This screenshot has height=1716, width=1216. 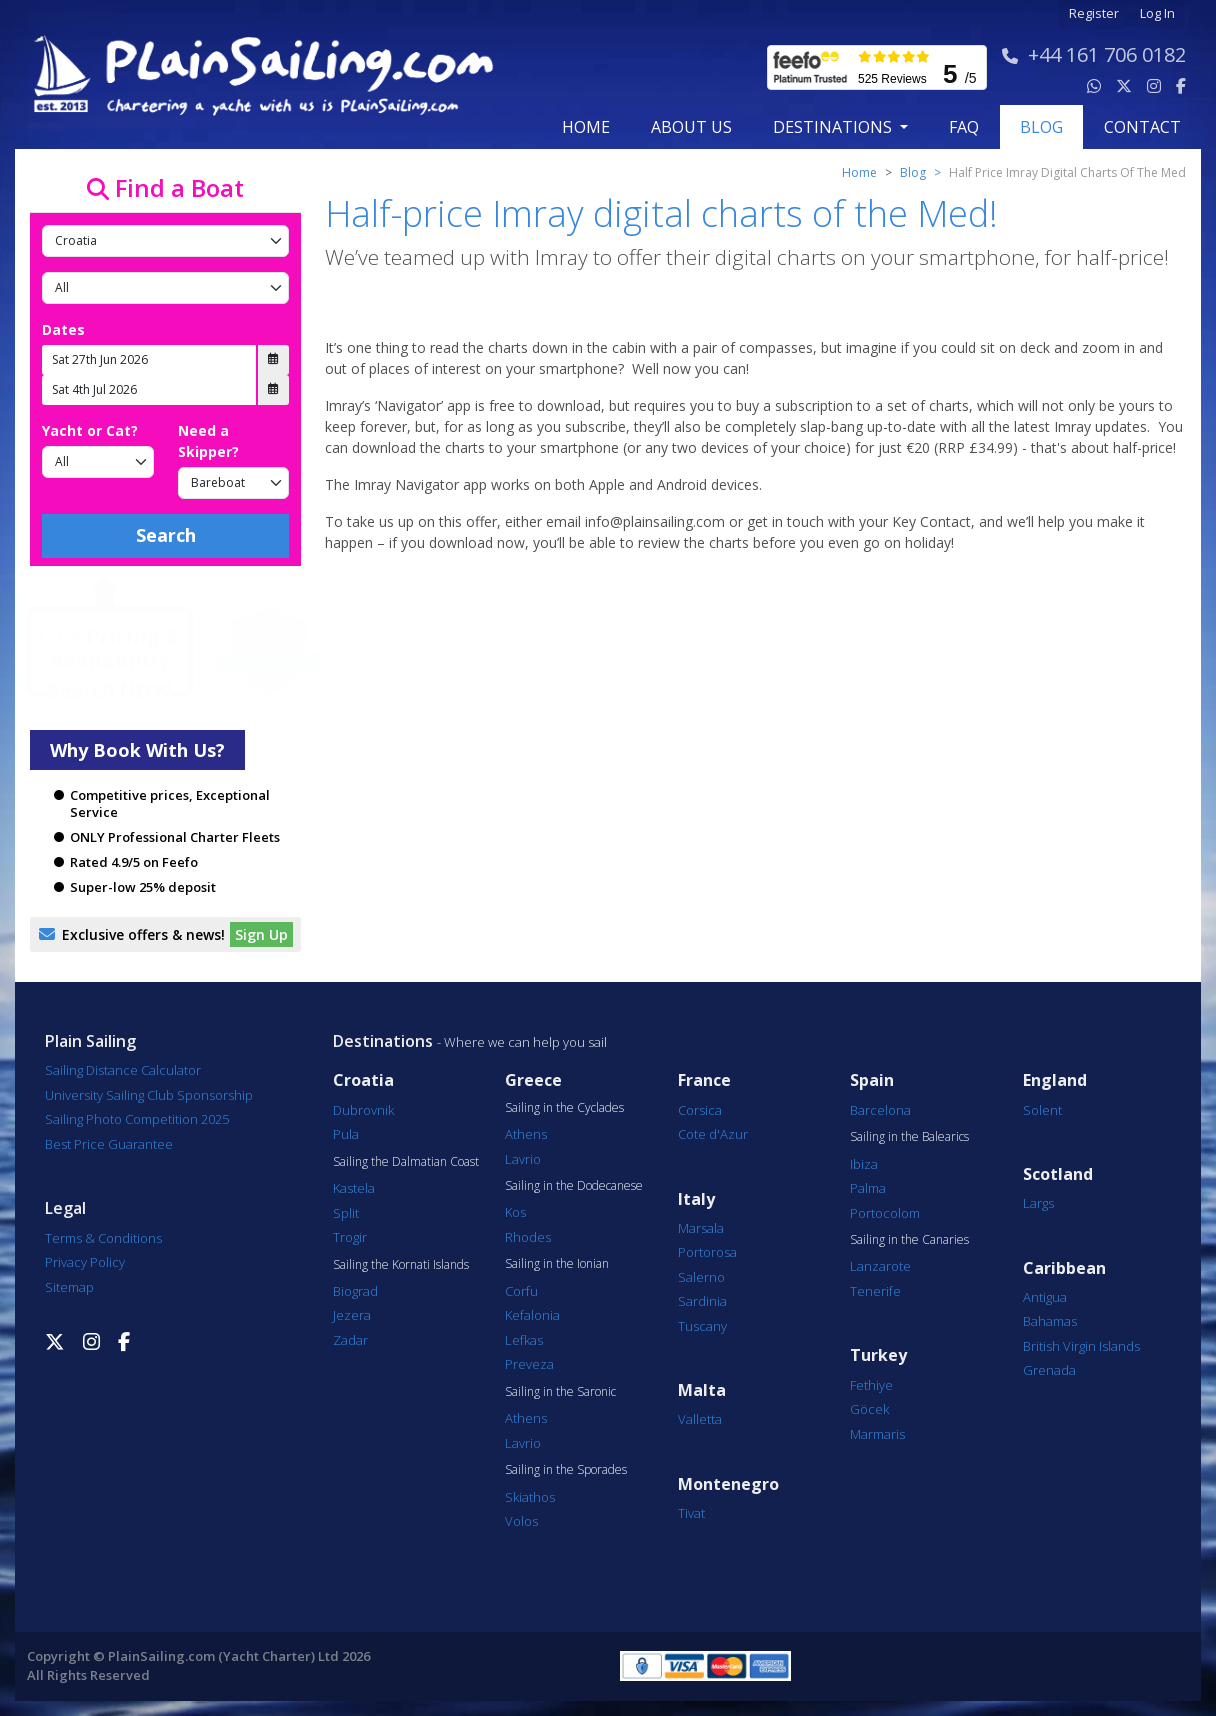 I want to click on Athens, so click(x=526, y=1134).